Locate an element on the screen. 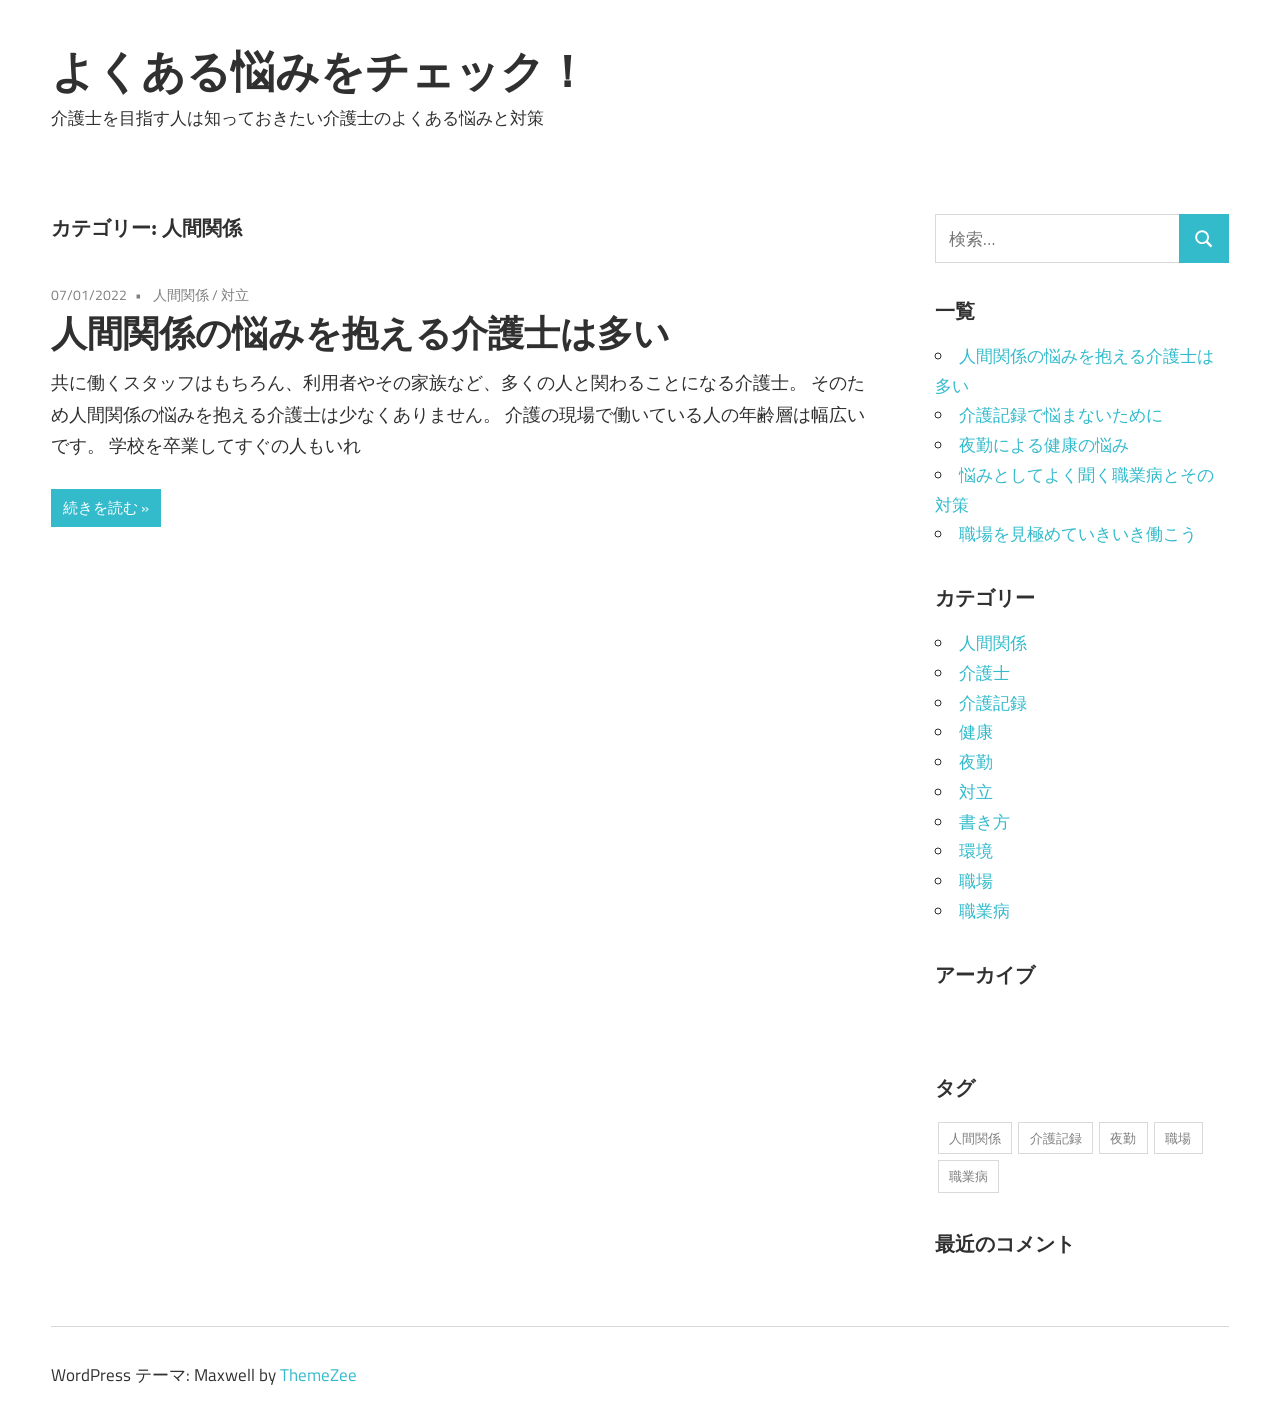  環境 is located at coordinates (976, 851).